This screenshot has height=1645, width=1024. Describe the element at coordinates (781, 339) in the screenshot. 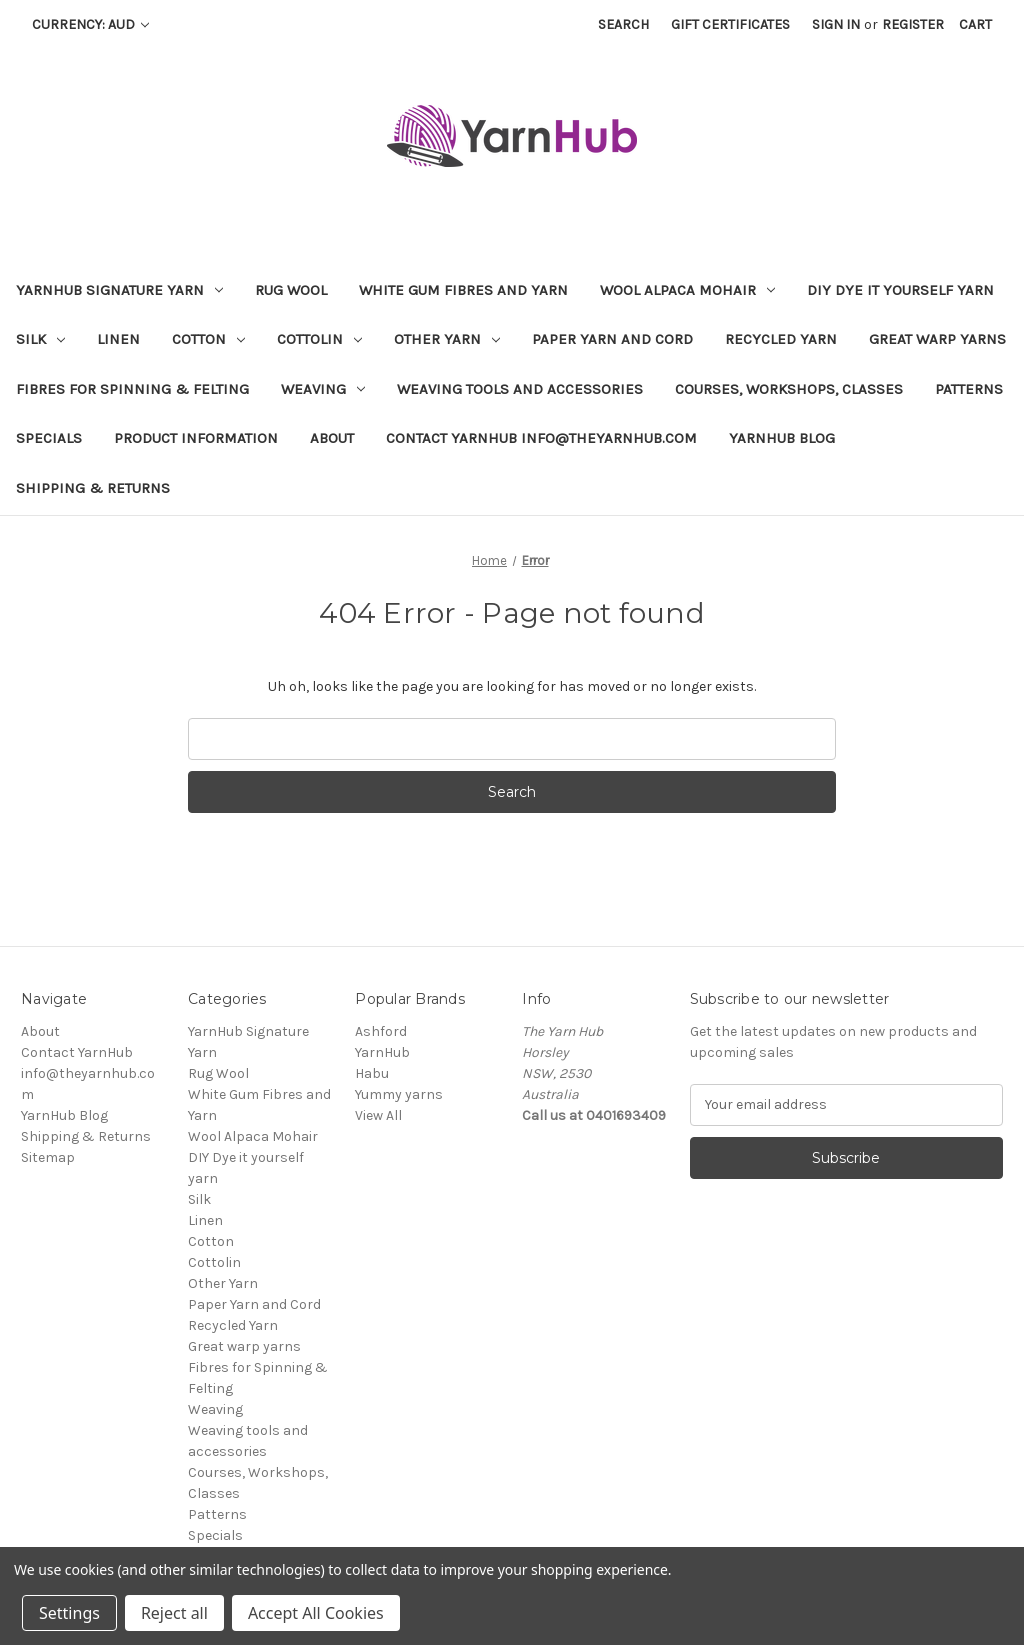

I see `Recycled Yarn` at that location.